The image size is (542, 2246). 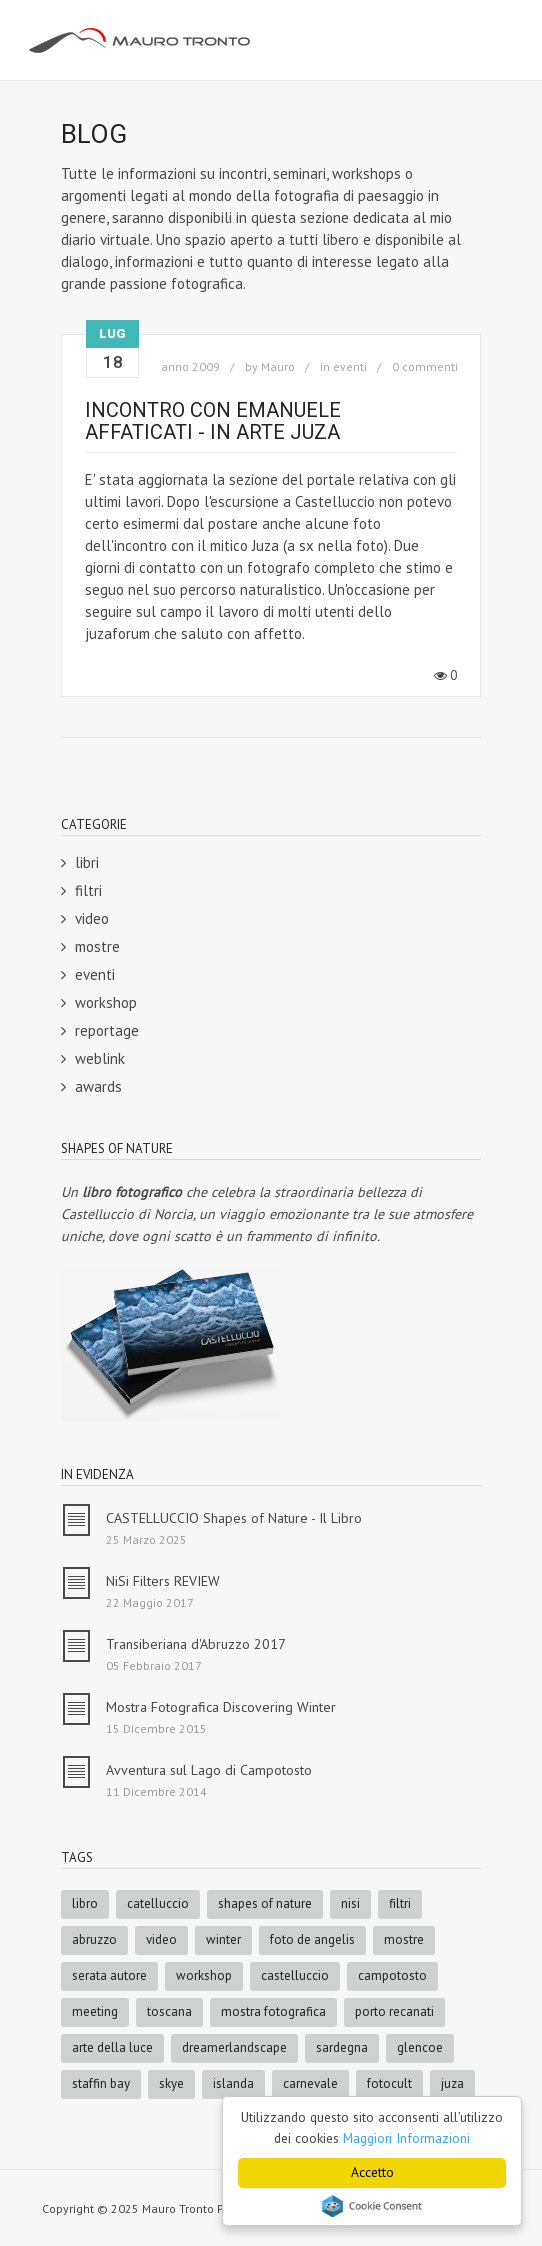 I want to click on Avventura sul Lago di Campotosto, so click(x=209, y=1770).